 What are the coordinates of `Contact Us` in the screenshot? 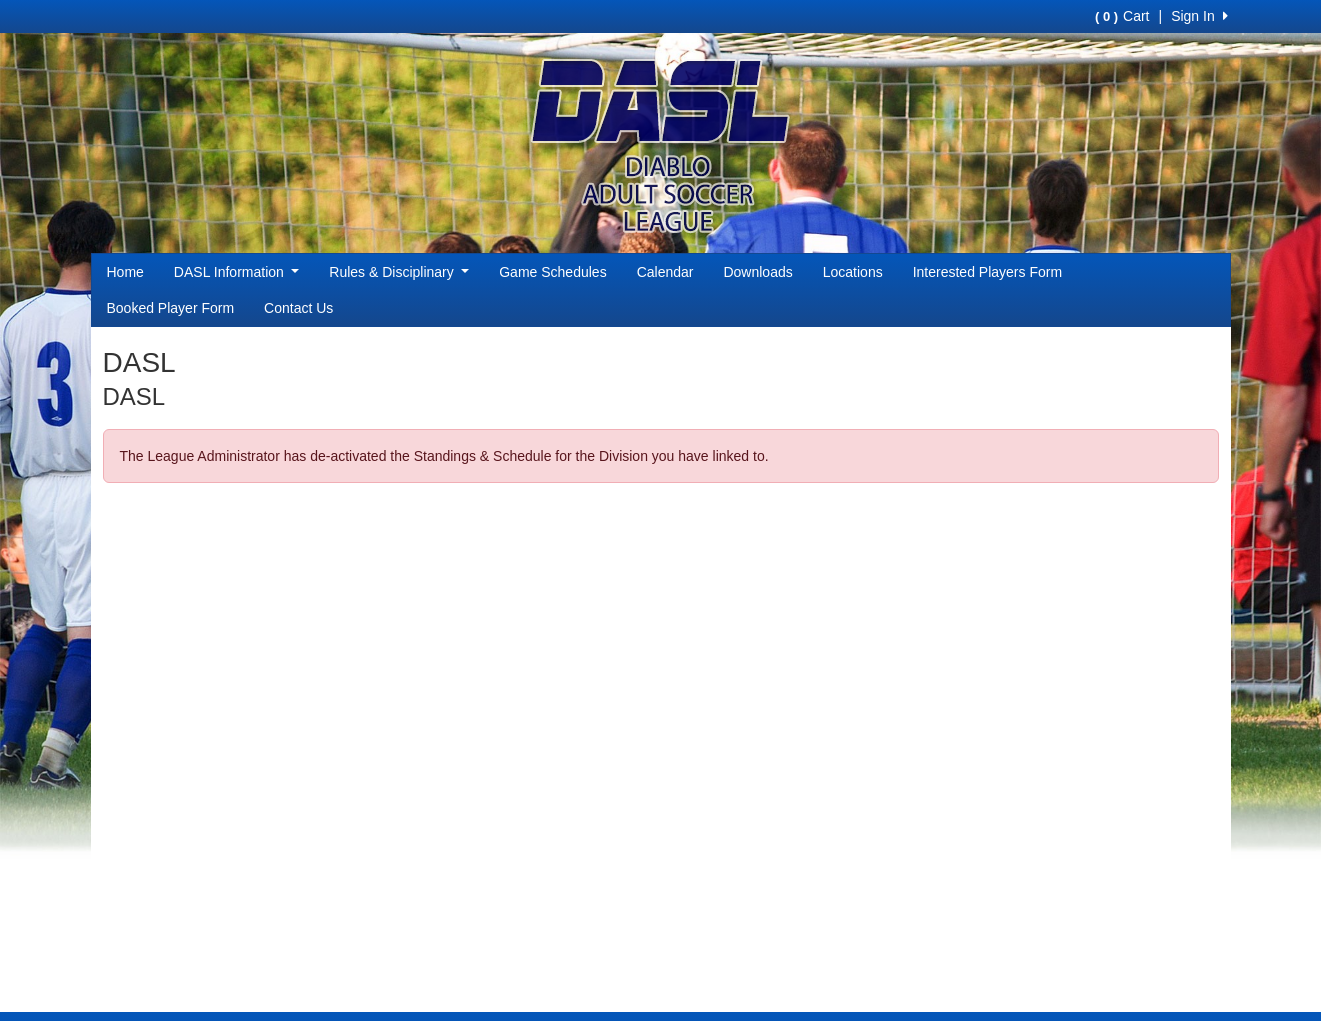 It's located at (298, 308).